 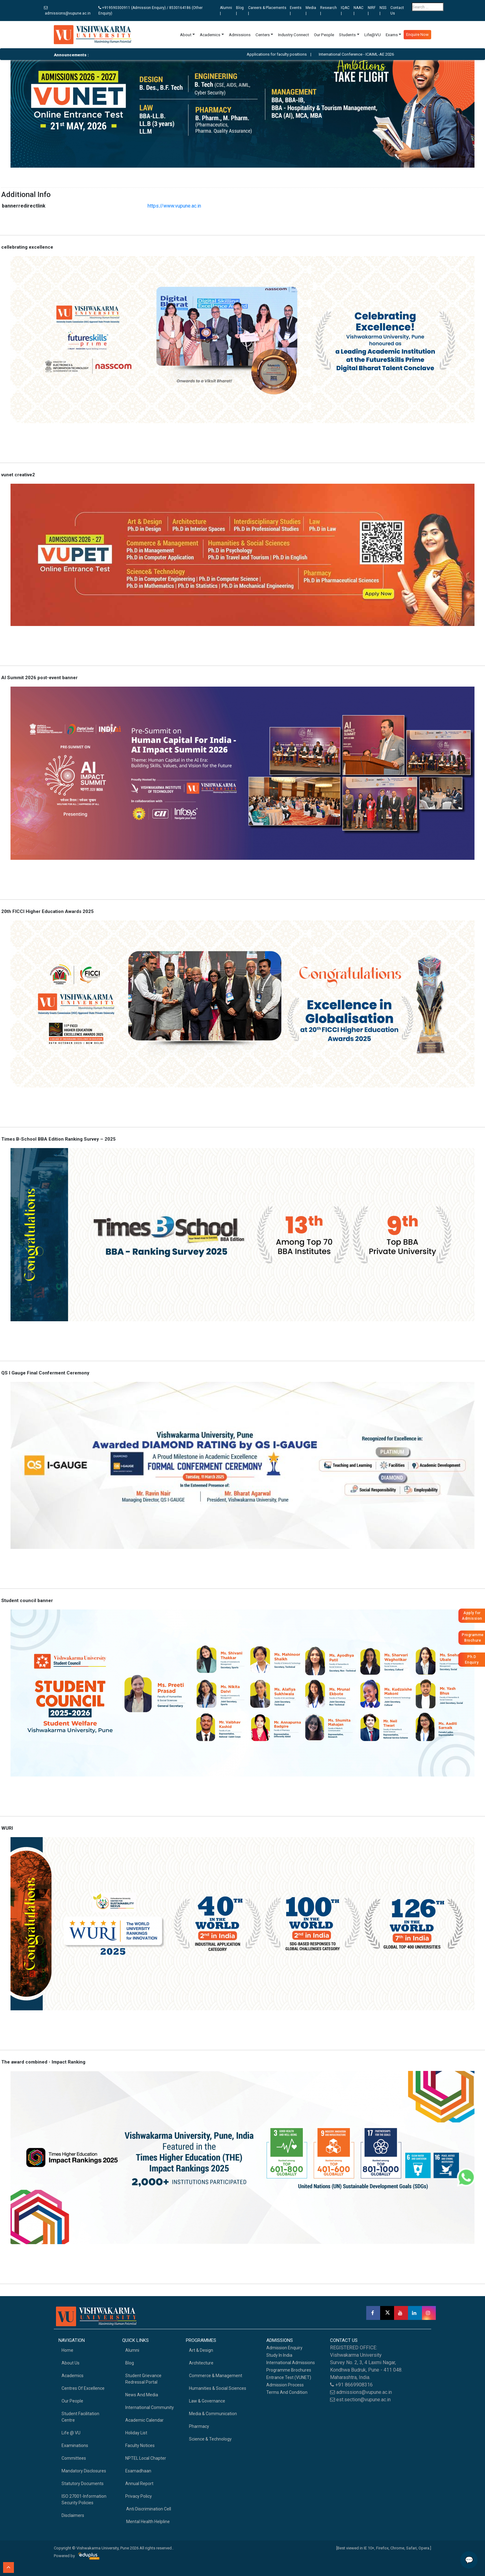 What do you see at coordinates (136, 2432) in the screenshot?
I see `Holiday List` at bounding box center [136, 2432].